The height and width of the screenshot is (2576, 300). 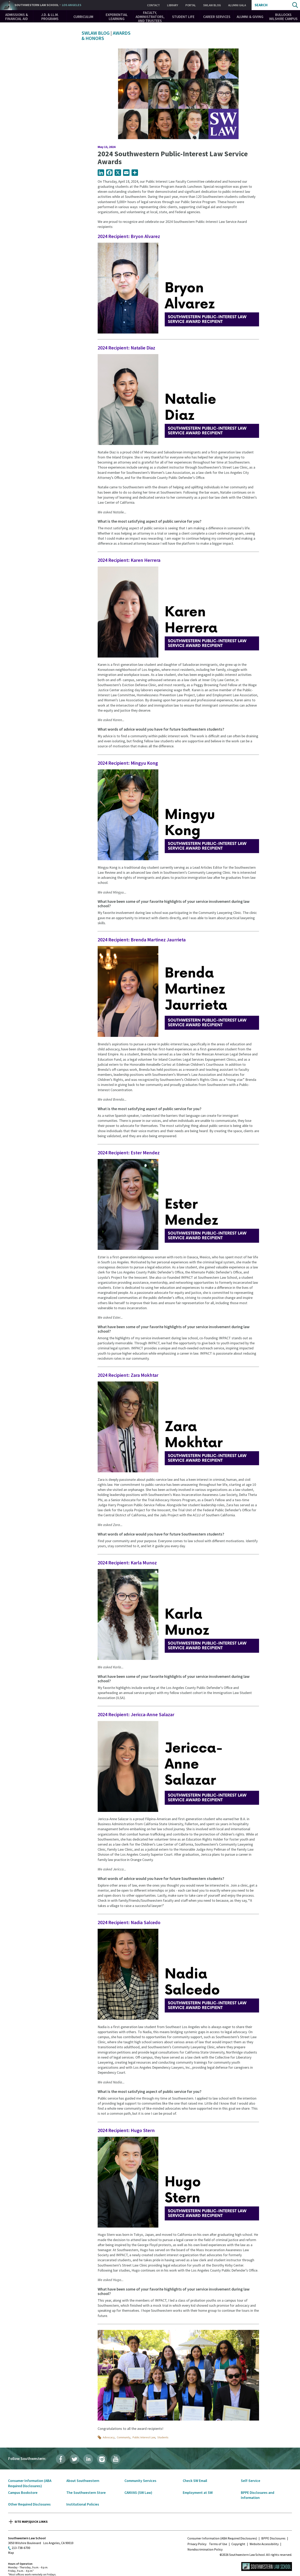 What do you see at coordinates (238, 2544) in the screenshot?
I see `Copyright` at bounding box center [238, 2544].